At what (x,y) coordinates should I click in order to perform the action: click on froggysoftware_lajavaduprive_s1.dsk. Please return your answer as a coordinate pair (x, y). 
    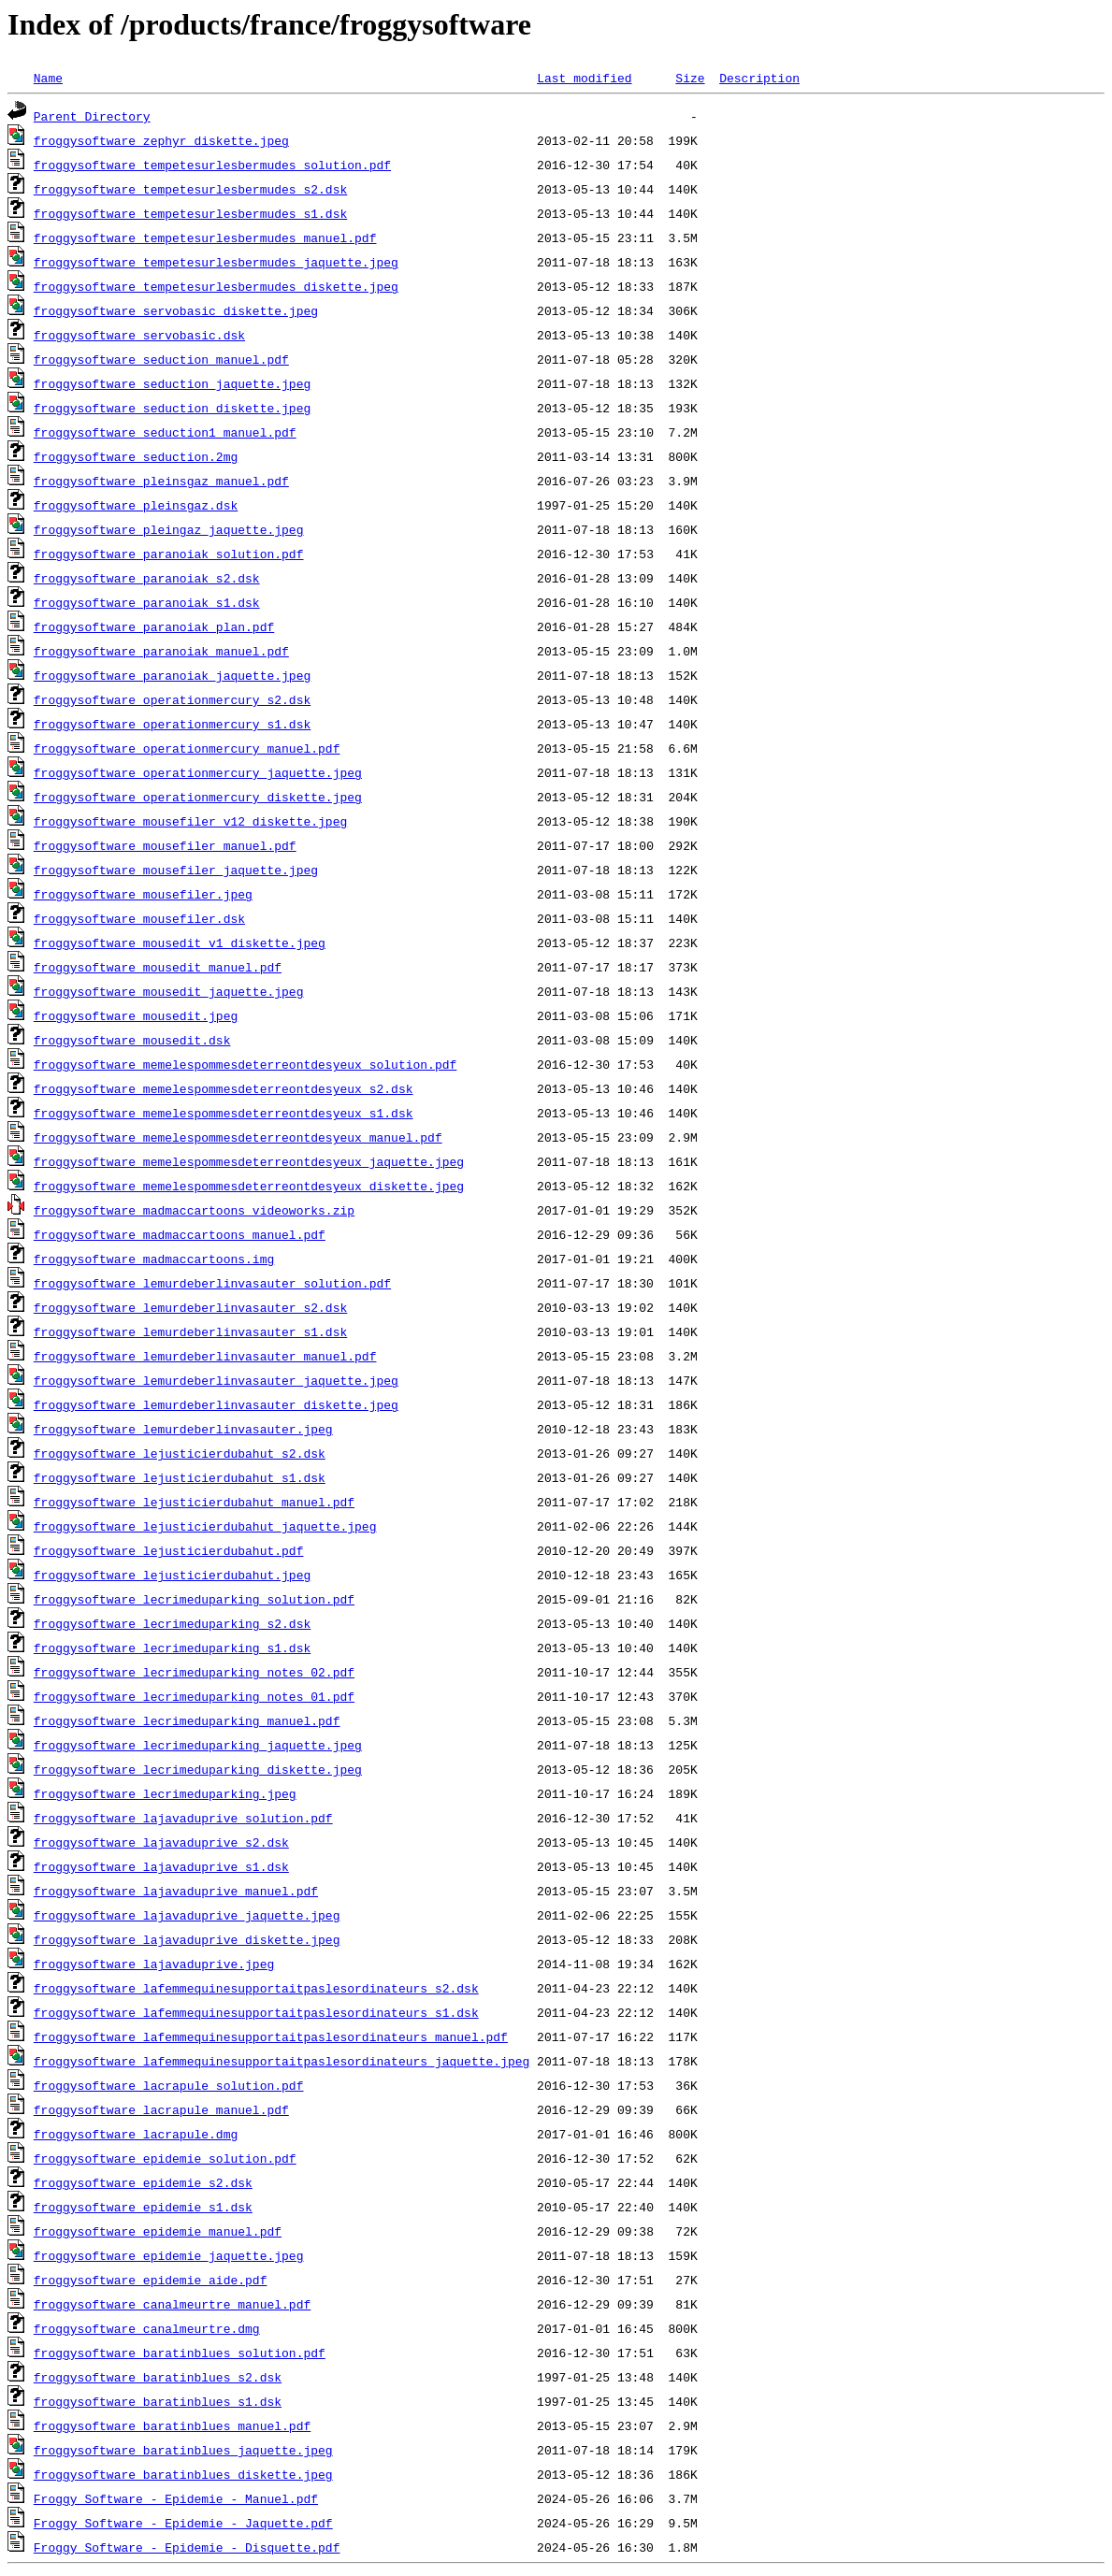
    Looking at the image, I should click on (161, 1866).